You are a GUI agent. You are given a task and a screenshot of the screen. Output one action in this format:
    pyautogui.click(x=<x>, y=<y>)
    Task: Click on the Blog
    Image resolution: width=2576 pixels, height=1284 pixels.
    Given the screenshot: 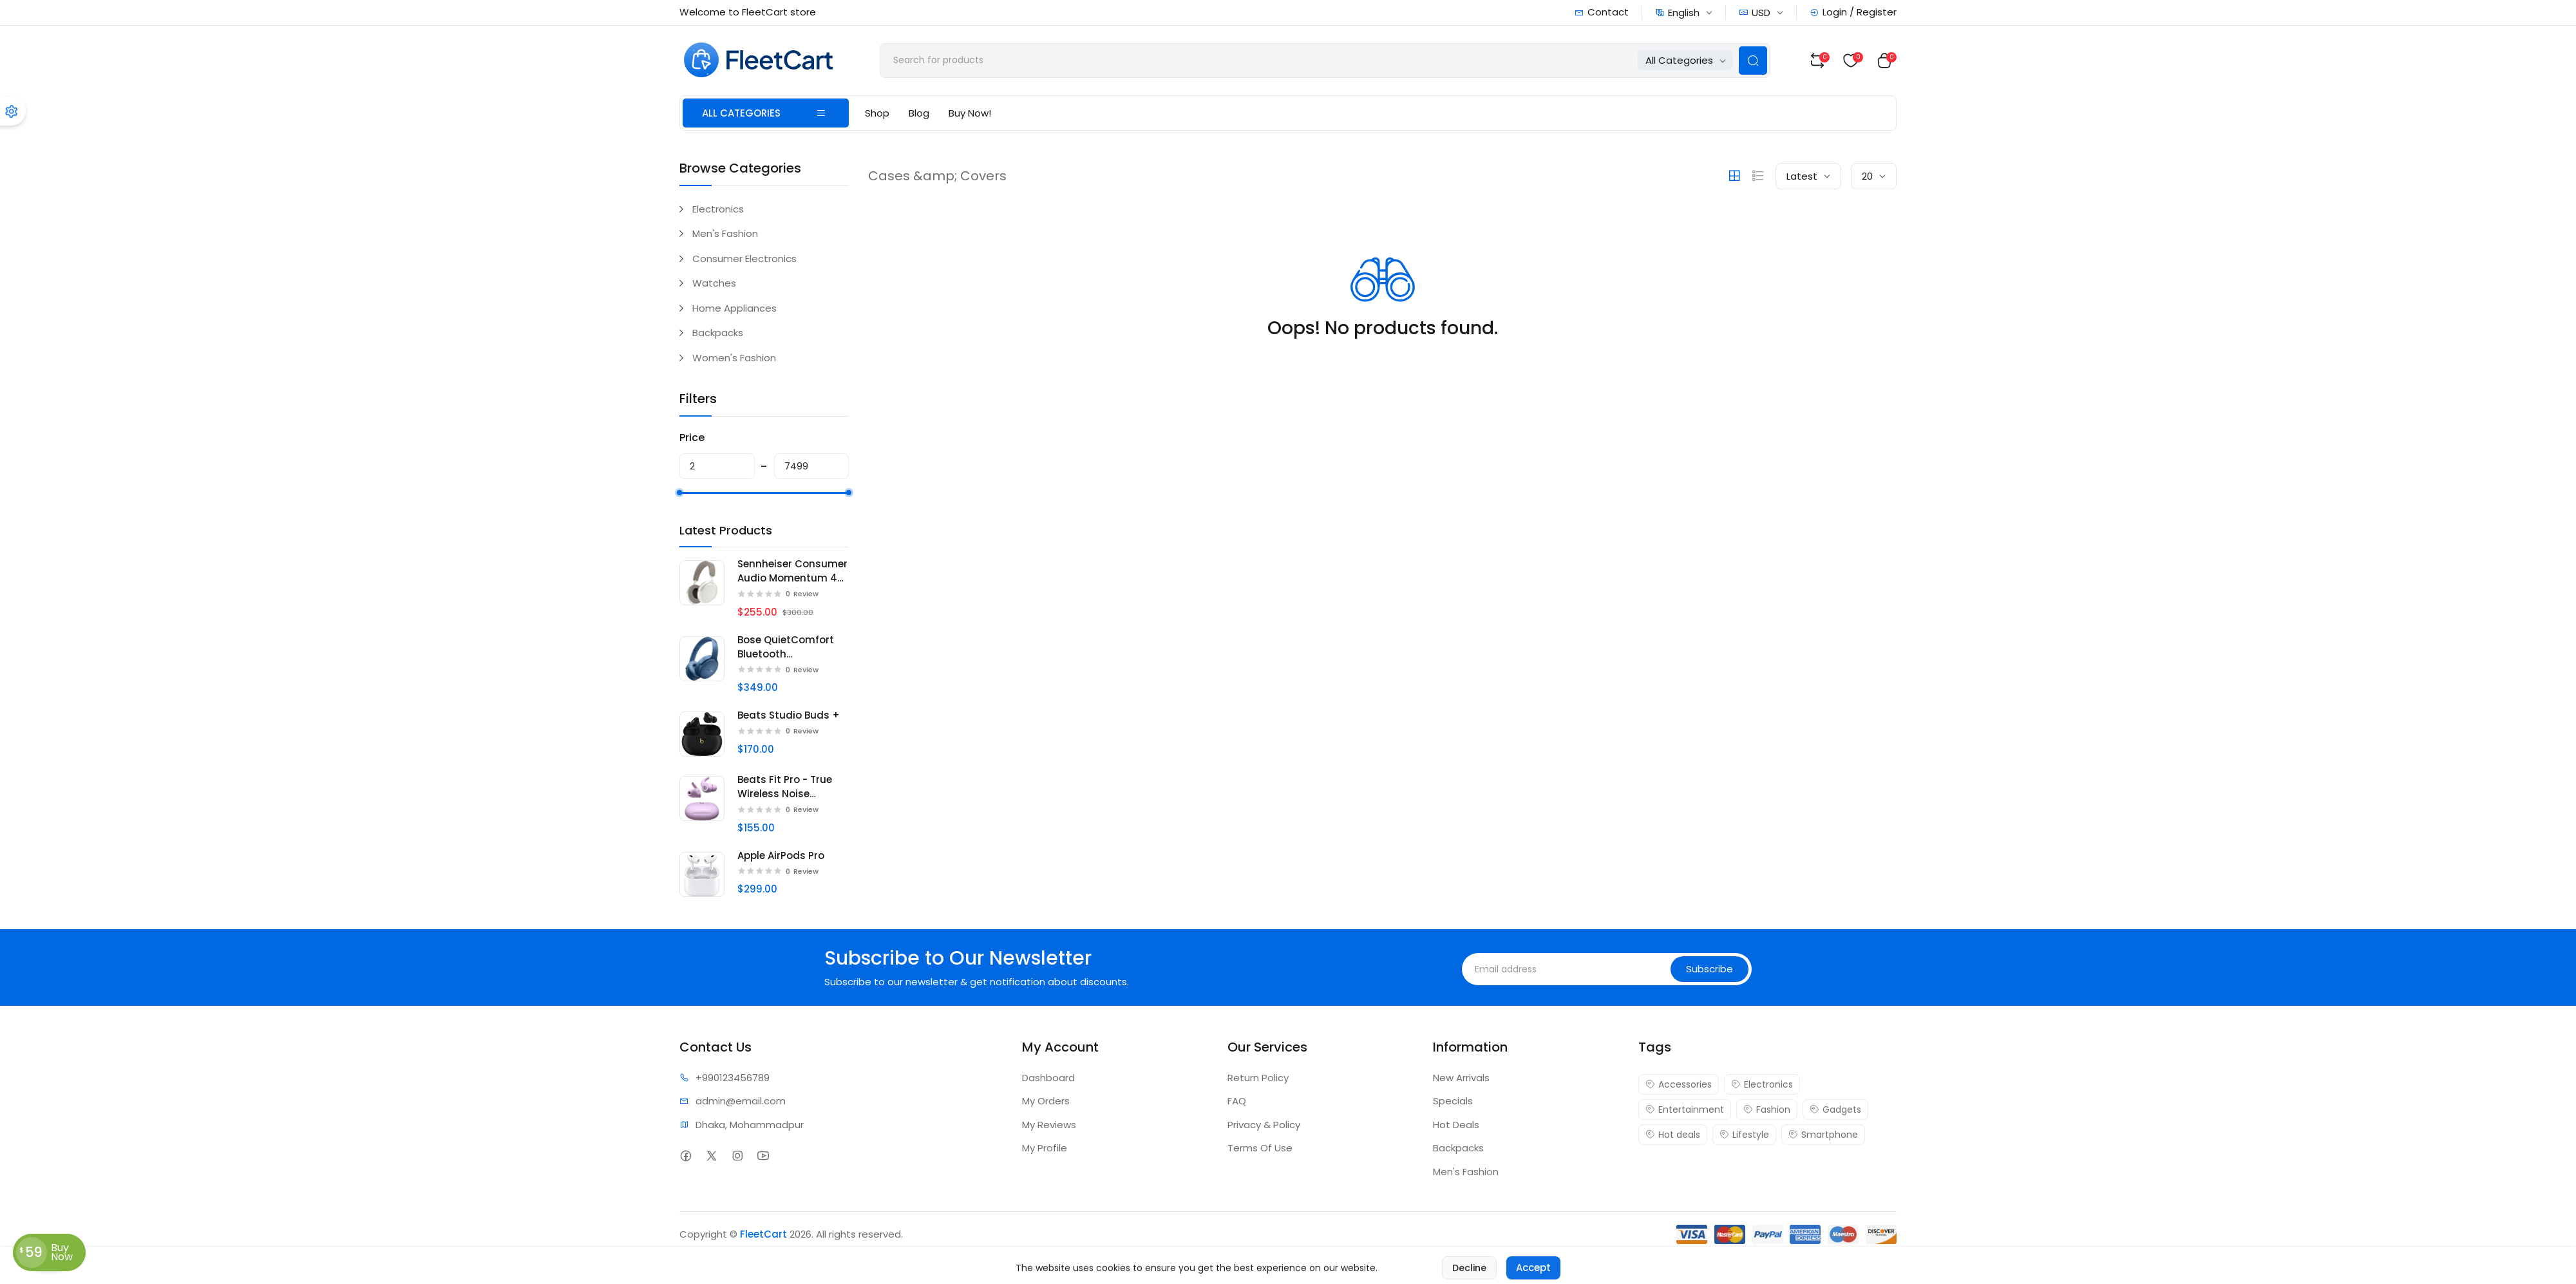 What is the action you would take?
    pyautogui.click(x=919, y=113)
    